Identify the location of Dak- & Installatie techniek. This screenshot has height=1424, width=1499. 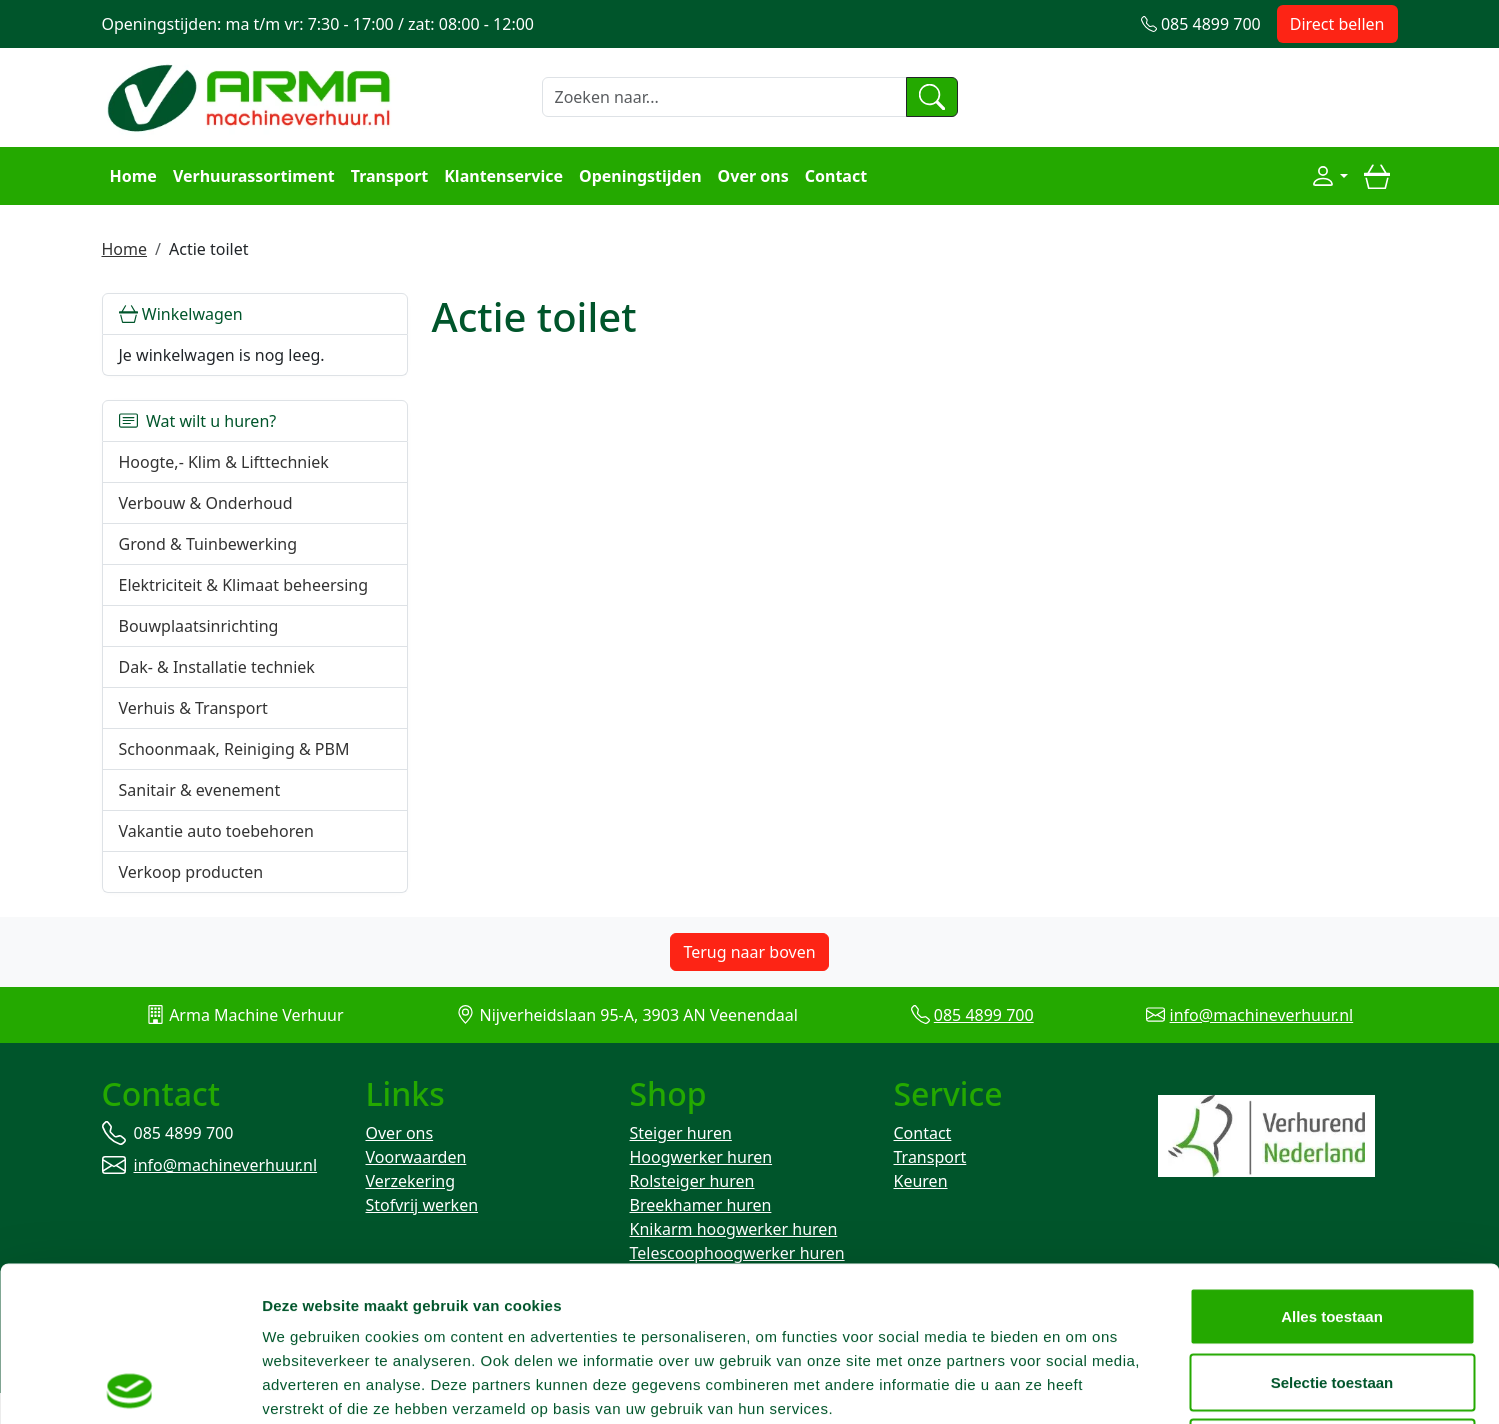
(217, 667).